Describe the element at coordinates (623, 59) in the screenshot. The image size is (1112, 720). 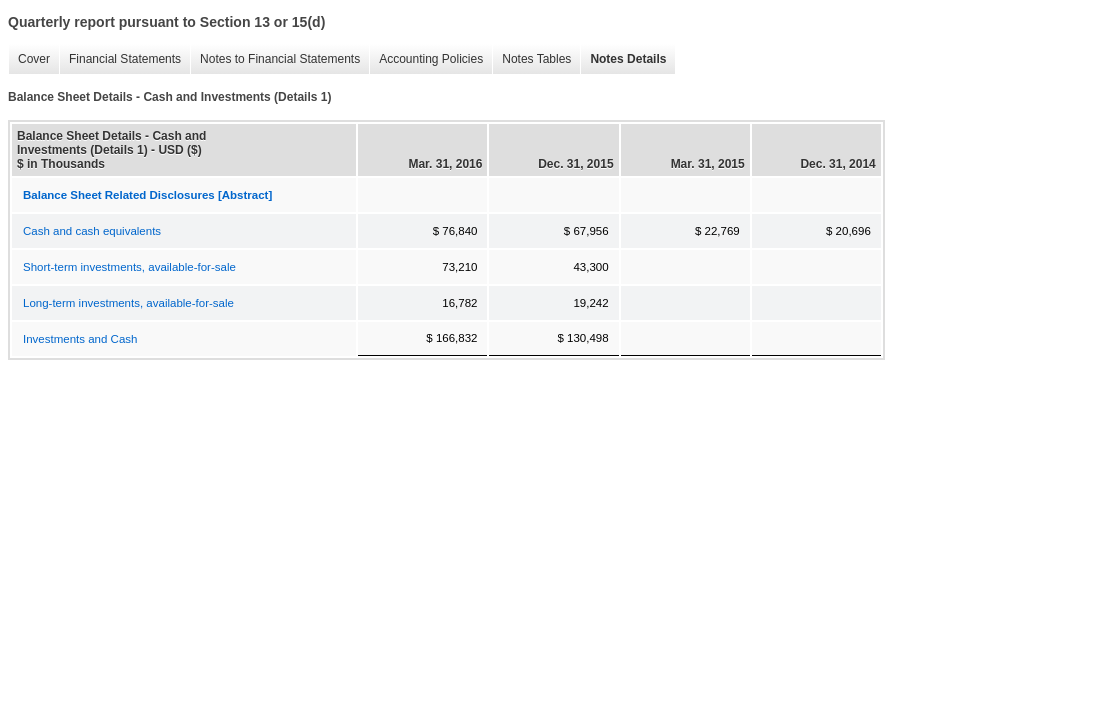
I see `Notes Details` at that location.